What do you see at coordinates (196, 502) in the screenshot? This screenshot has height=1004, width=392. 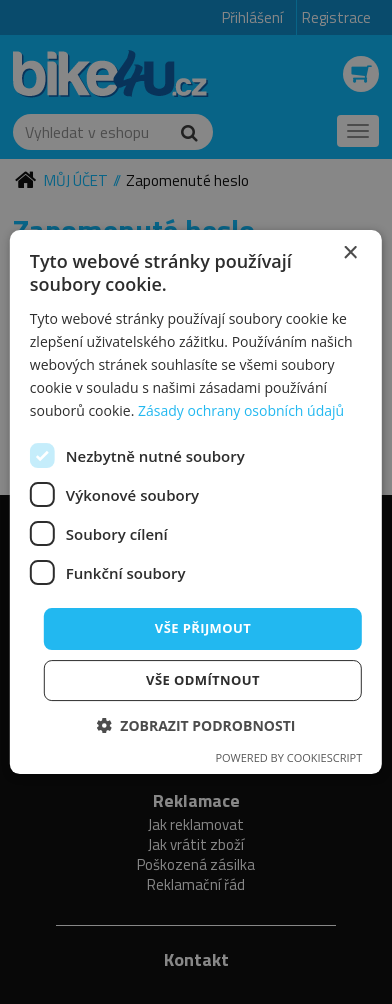 I see `[dialog]` at bounding box center [196, 502].